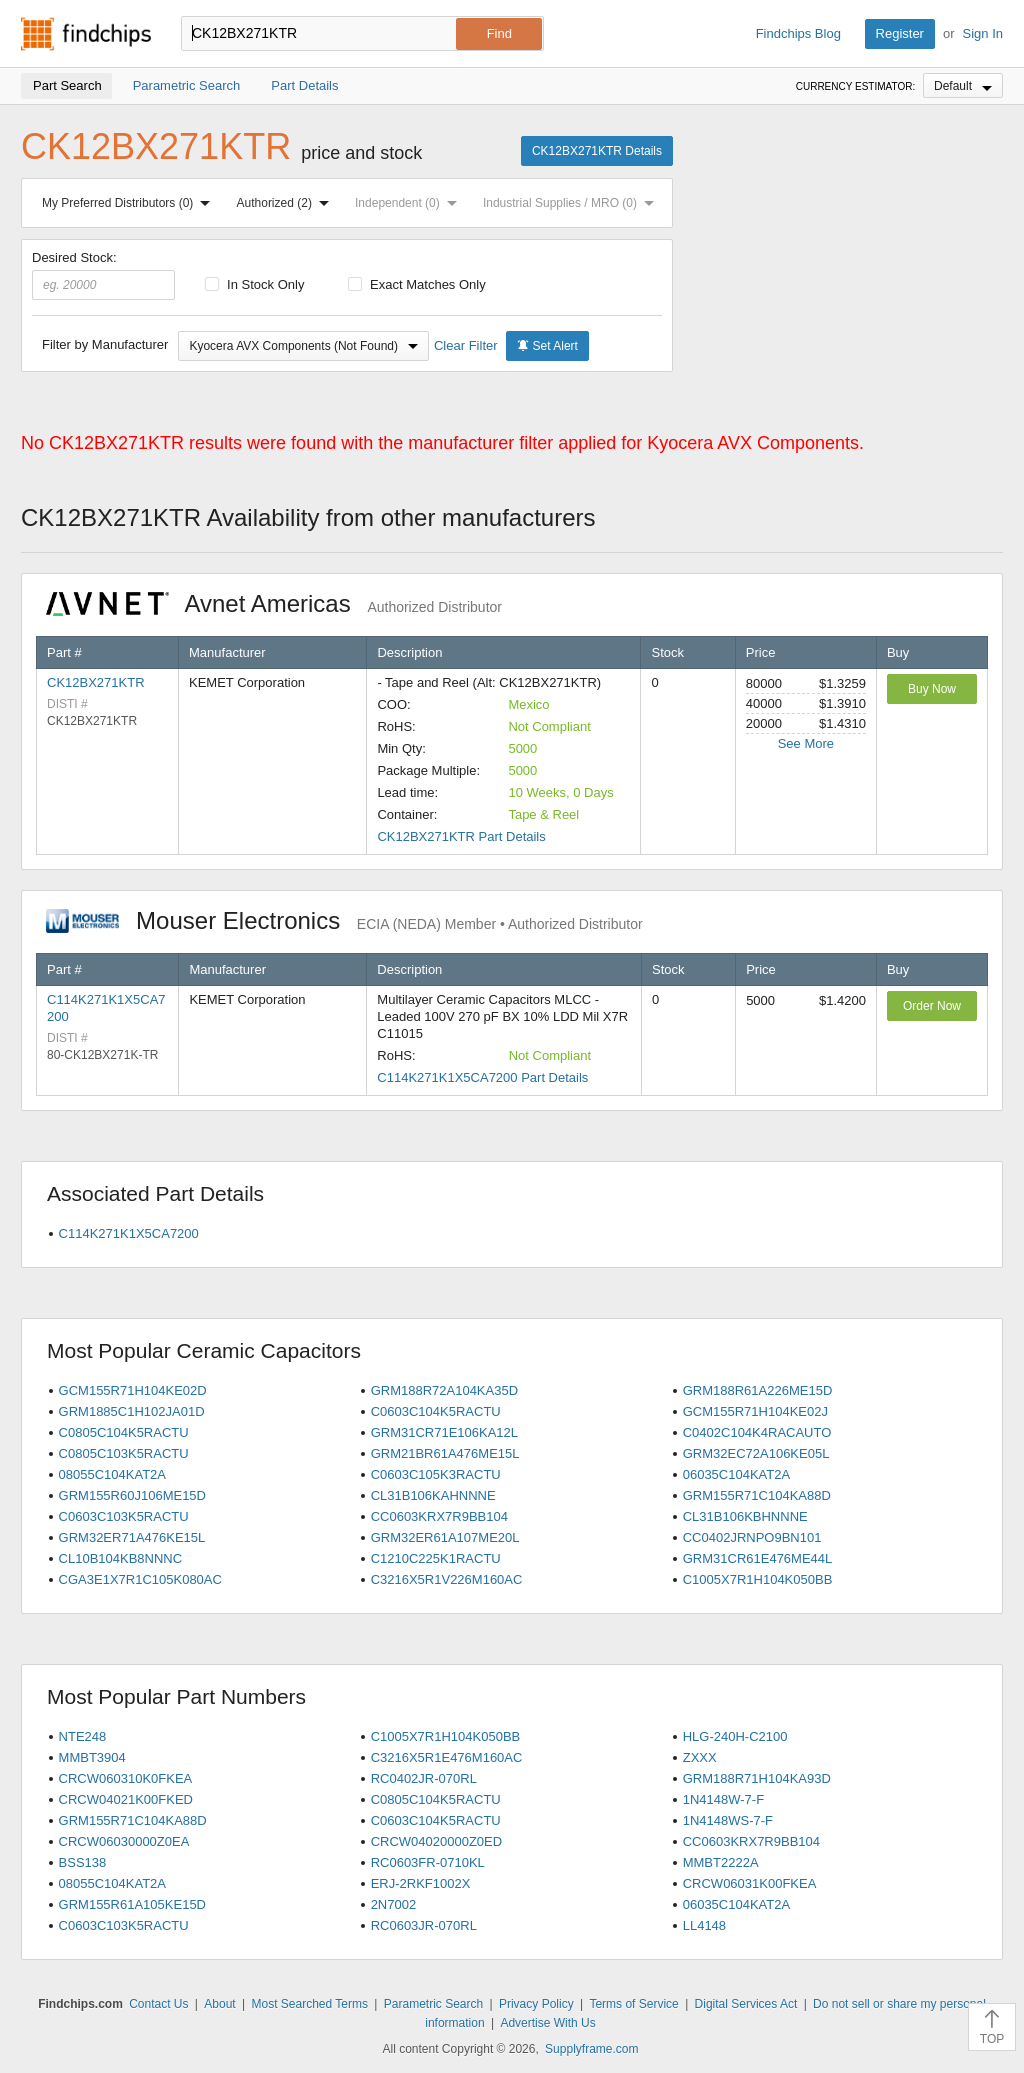 The image size is (1024, 2073). Describe the element at coordinates (274, 603) in the screenshot. I see `Avnet Americas` at that location.